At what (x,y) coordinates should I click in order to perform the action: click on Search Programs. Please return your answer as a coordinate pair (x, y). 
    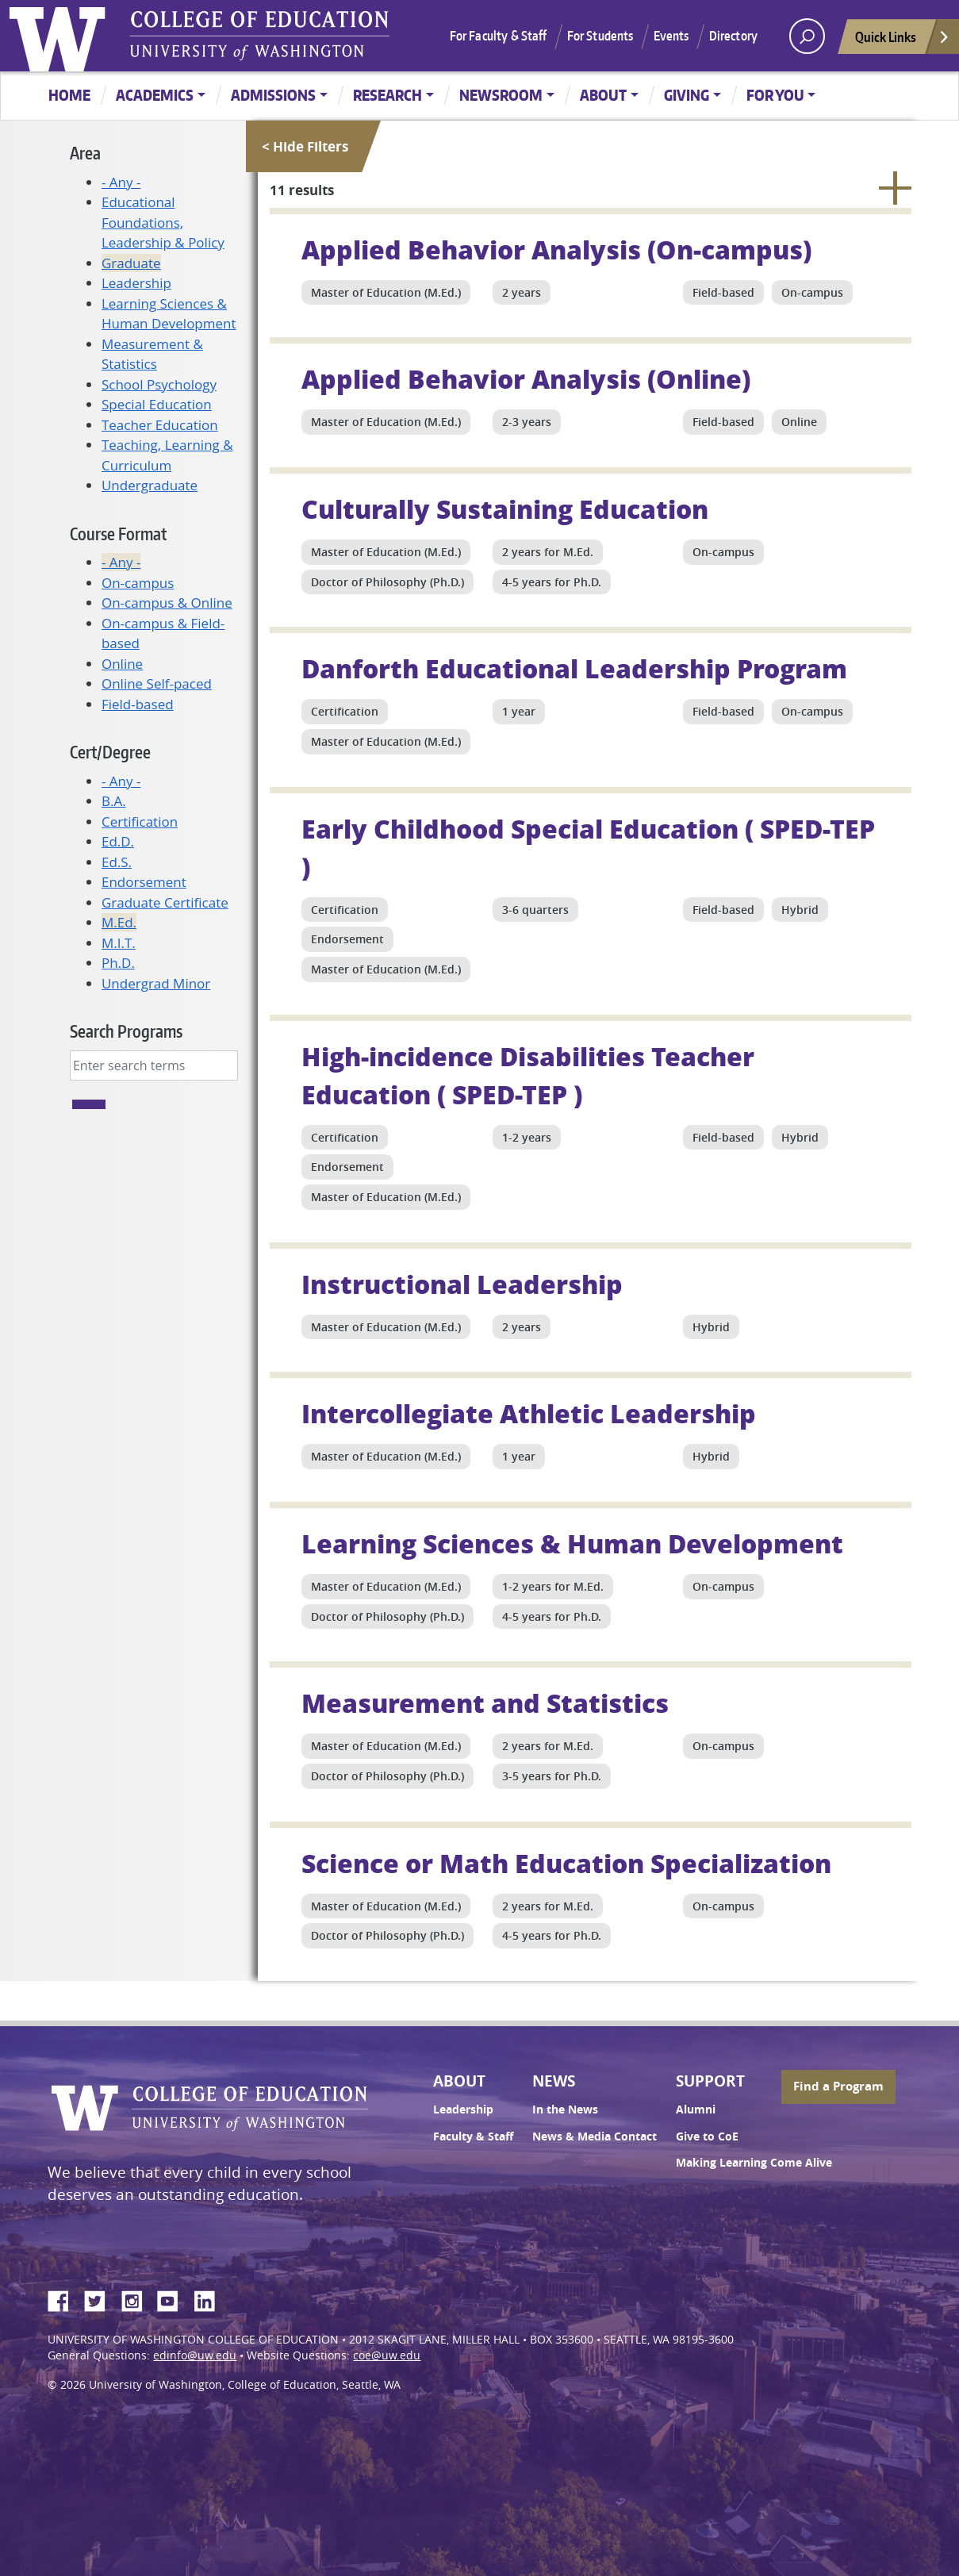
    Looking at the image, I should click on (126, 1031).